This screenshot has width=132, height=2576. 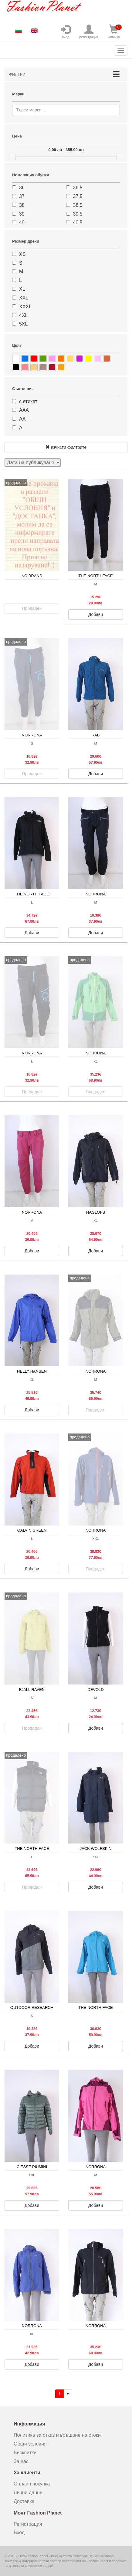 I want to click on 39, so click(x=22, y=214).